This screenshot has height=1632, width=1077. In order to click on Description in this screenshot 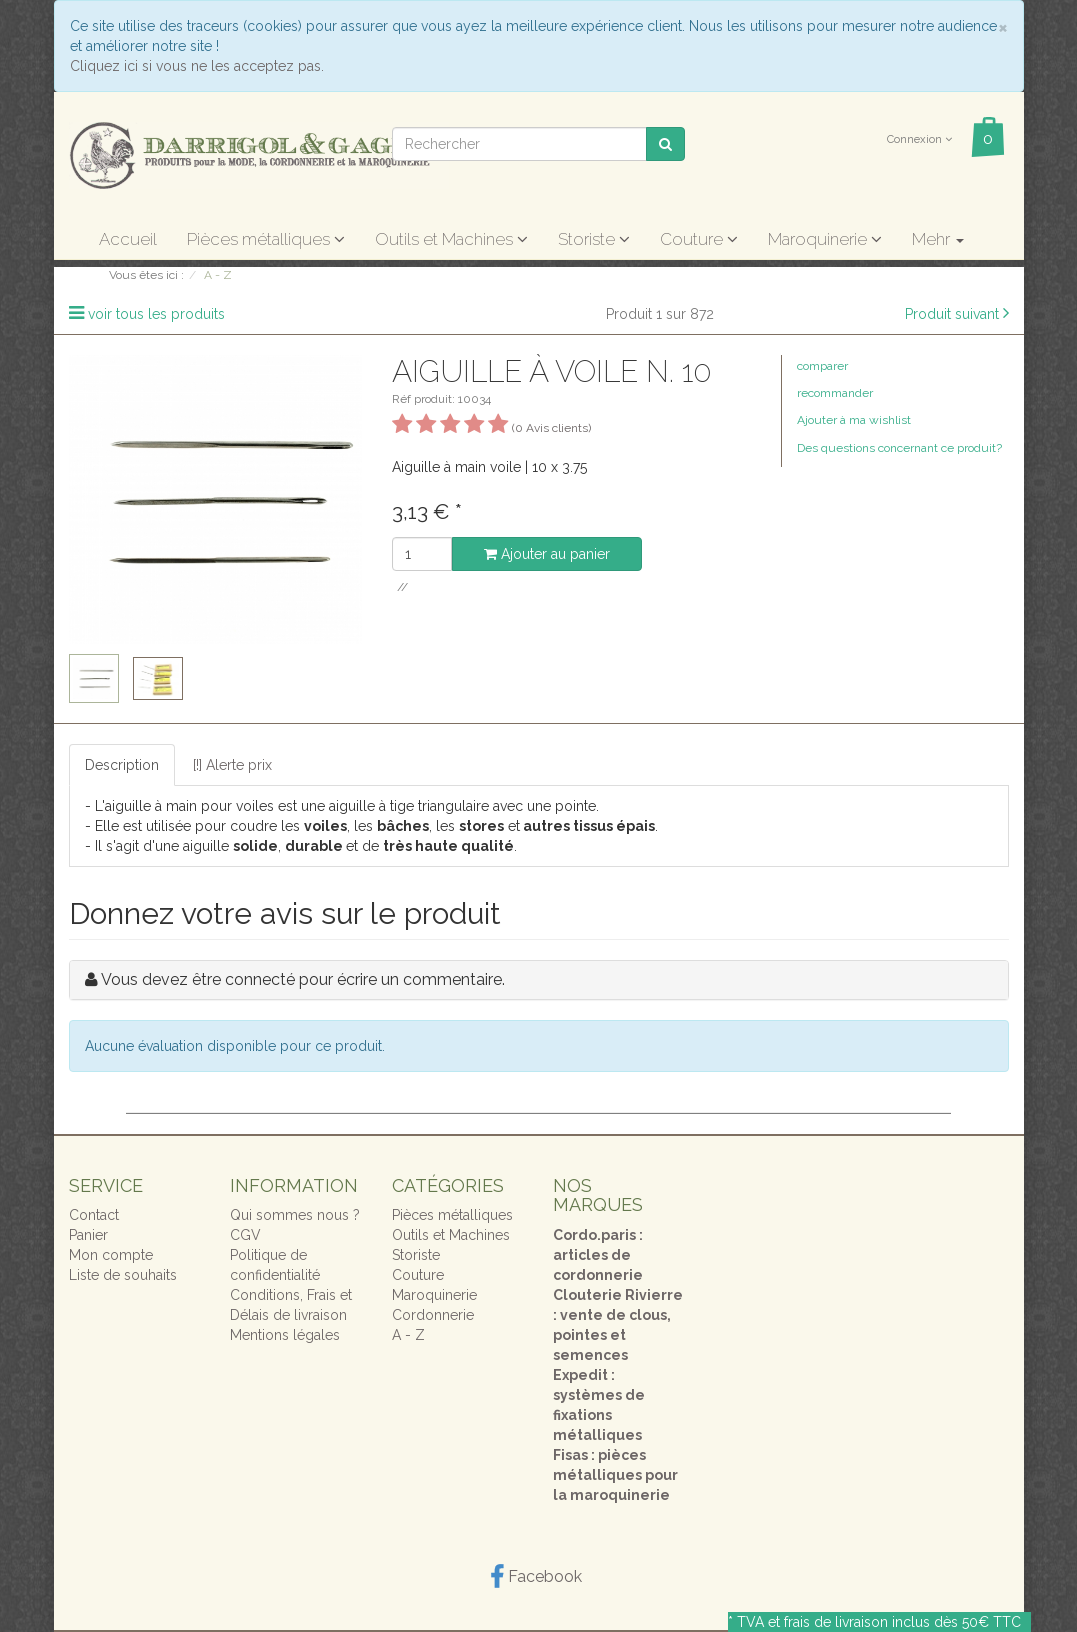, I will do `click(122, 765)`.